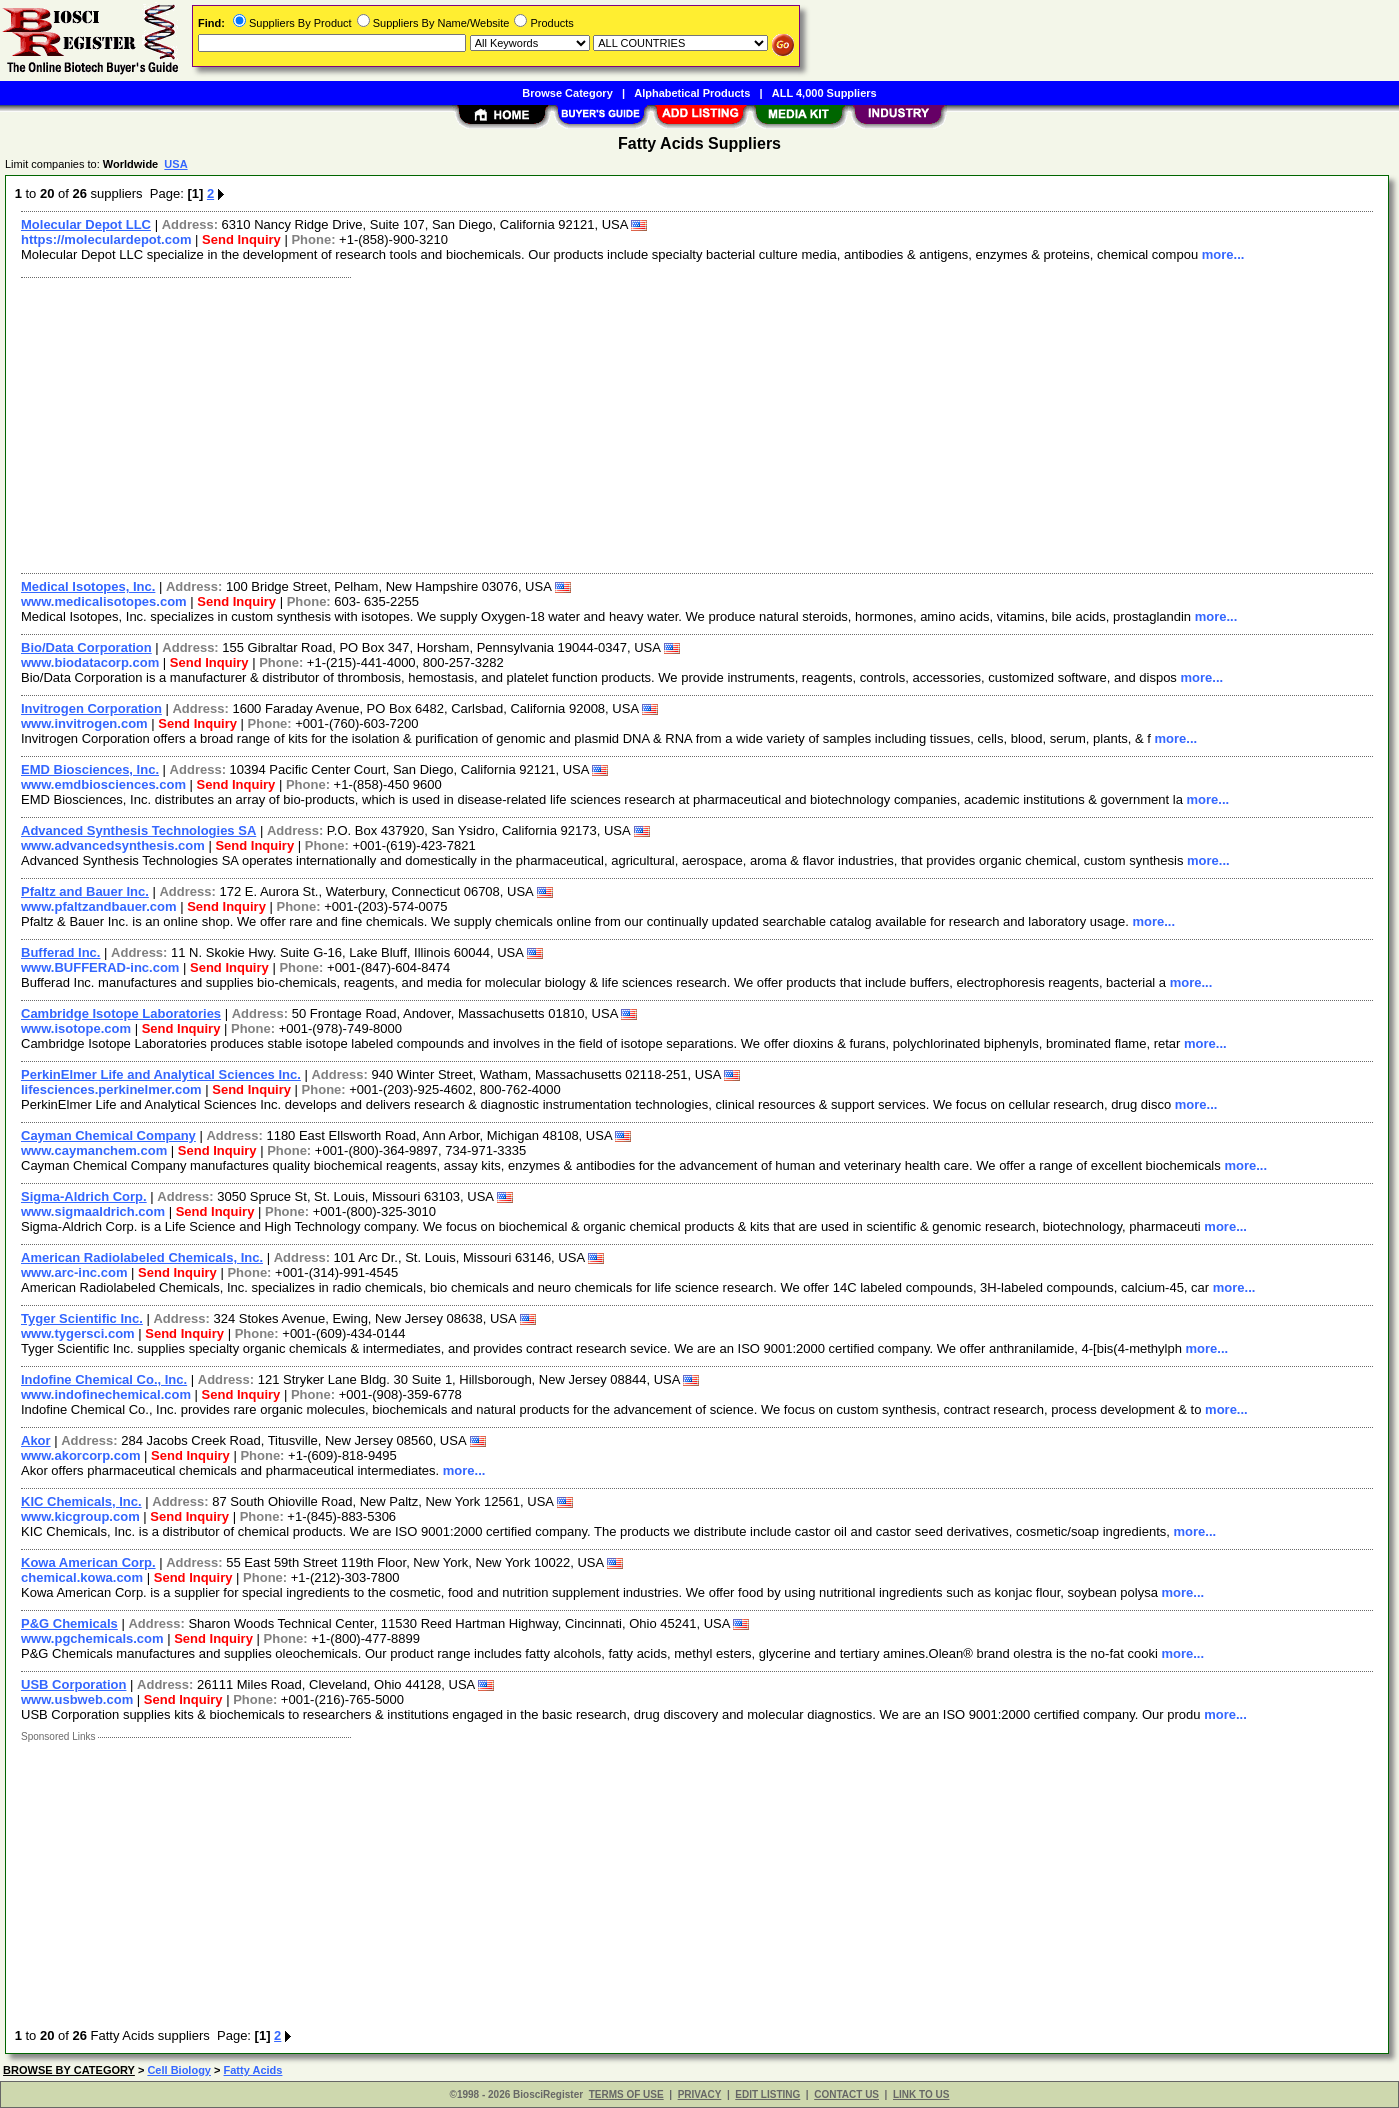 The width and height of the screenshot is (1399, 2108). What do you see at coordinates (1223, 254) in the screenshot?
I see `more...` at bounding box center [1223, 254].